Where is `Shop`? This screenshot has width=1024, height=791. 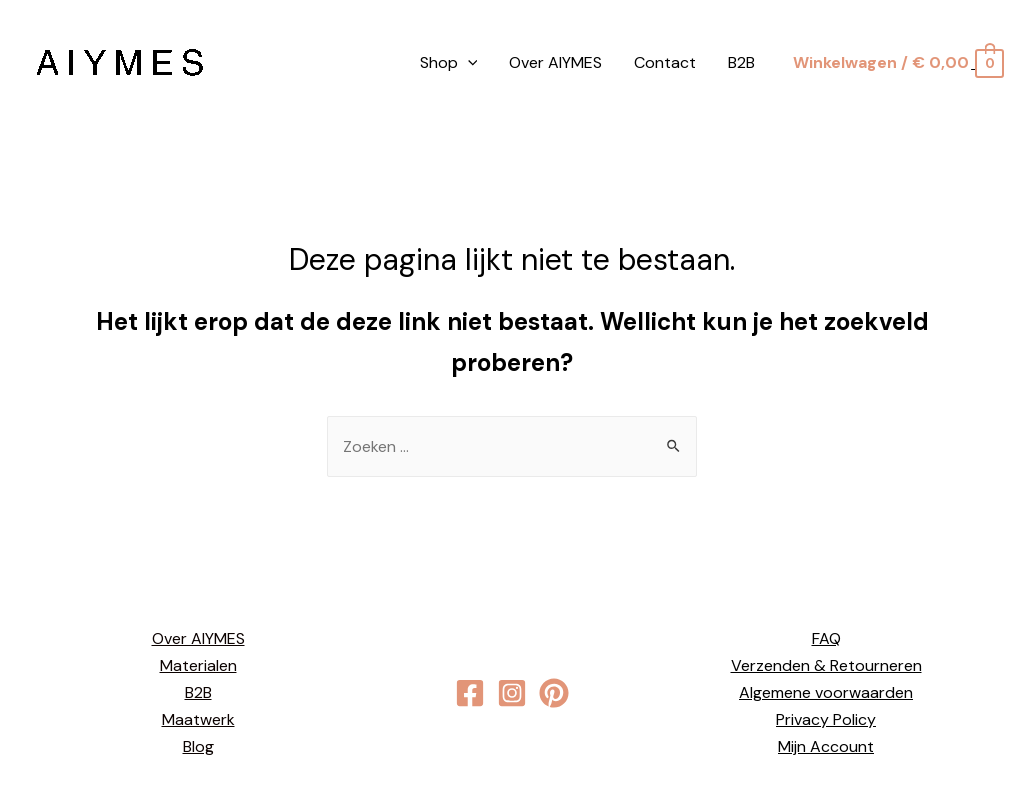 Shop is located at coordinates (449, 63).